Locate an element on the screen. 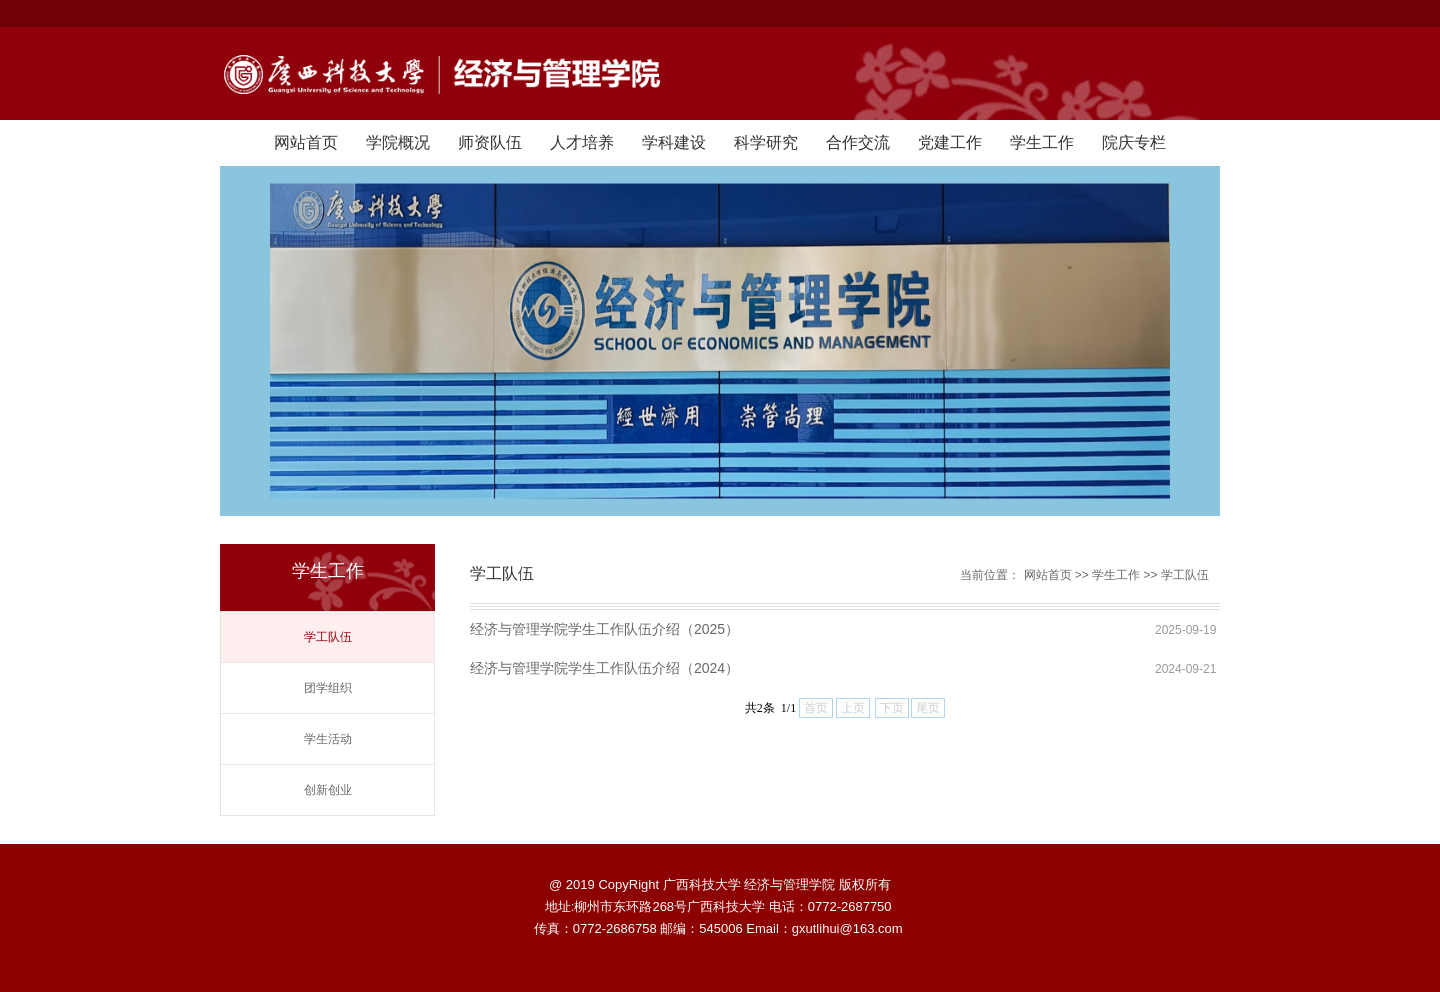  科学研究 is located at coordinates (766, 142).